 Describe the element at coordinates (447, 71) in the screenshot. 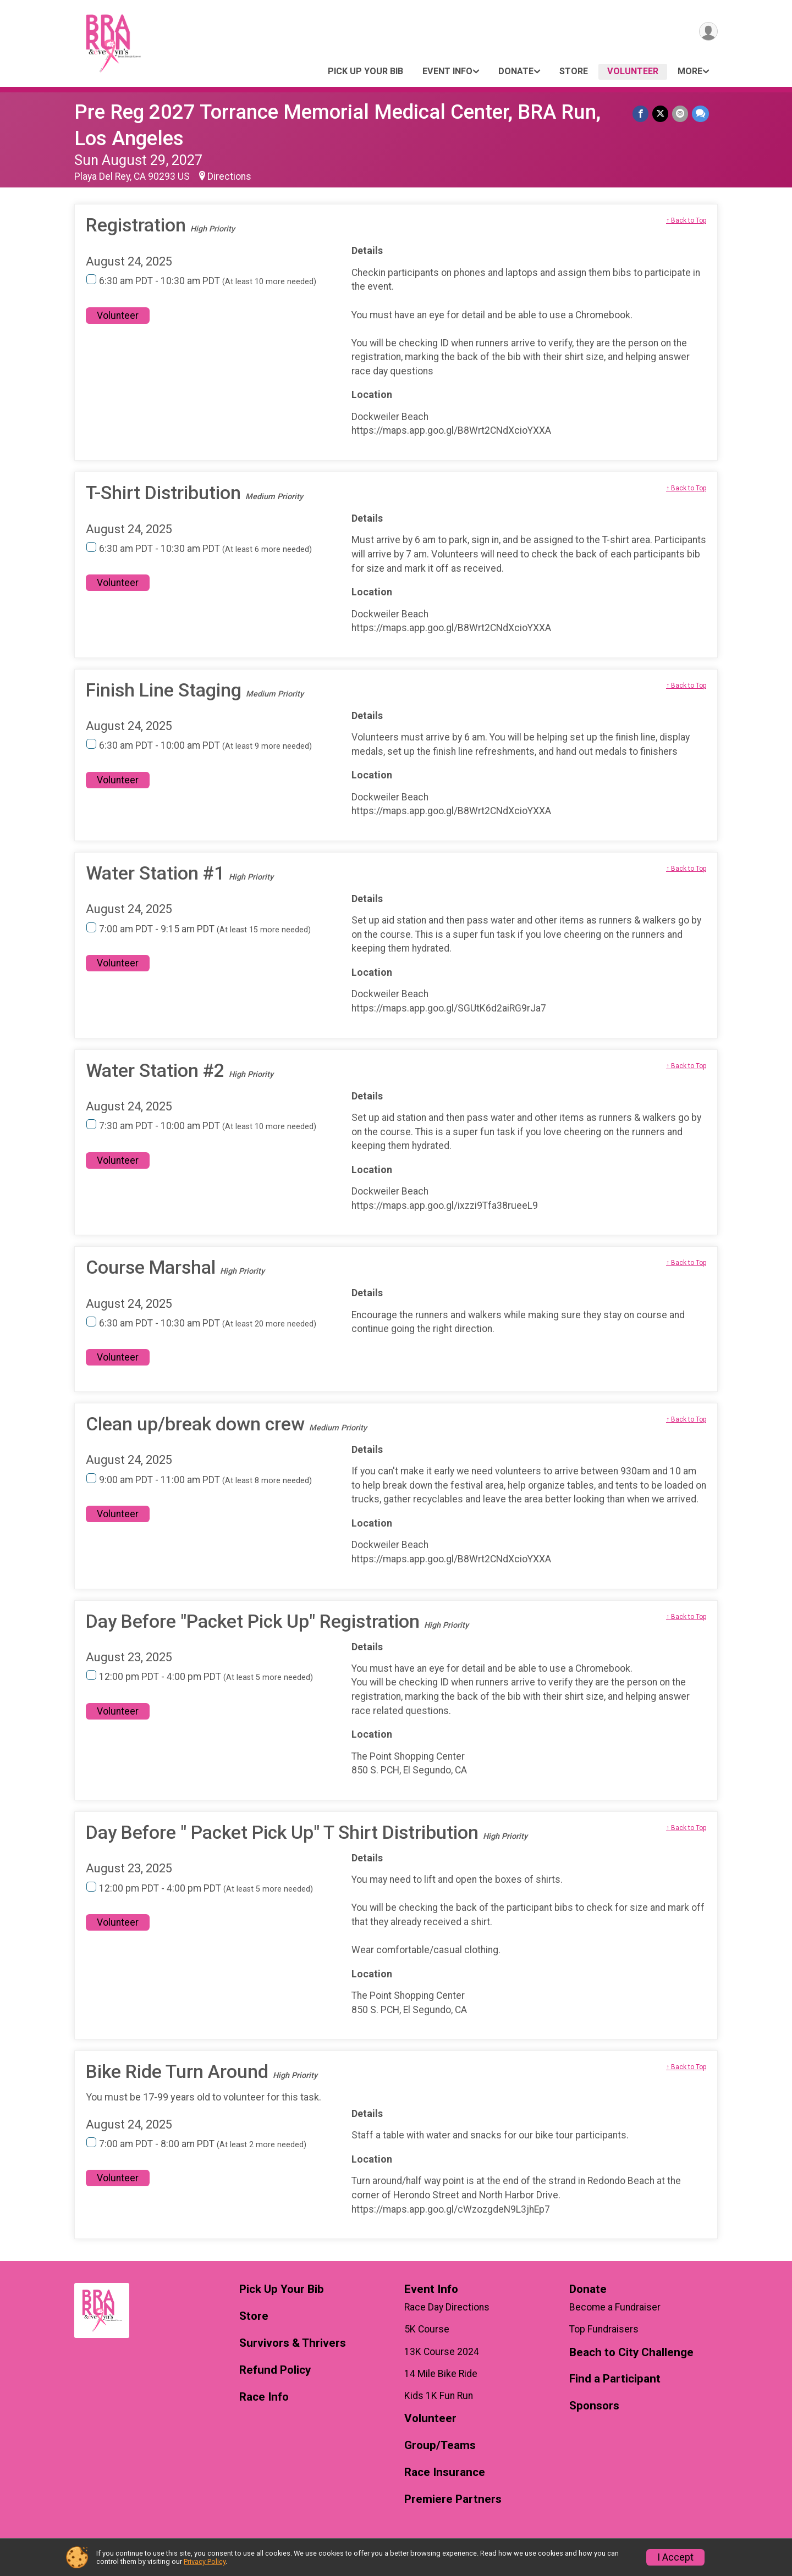

I see `Event Info` at that location.